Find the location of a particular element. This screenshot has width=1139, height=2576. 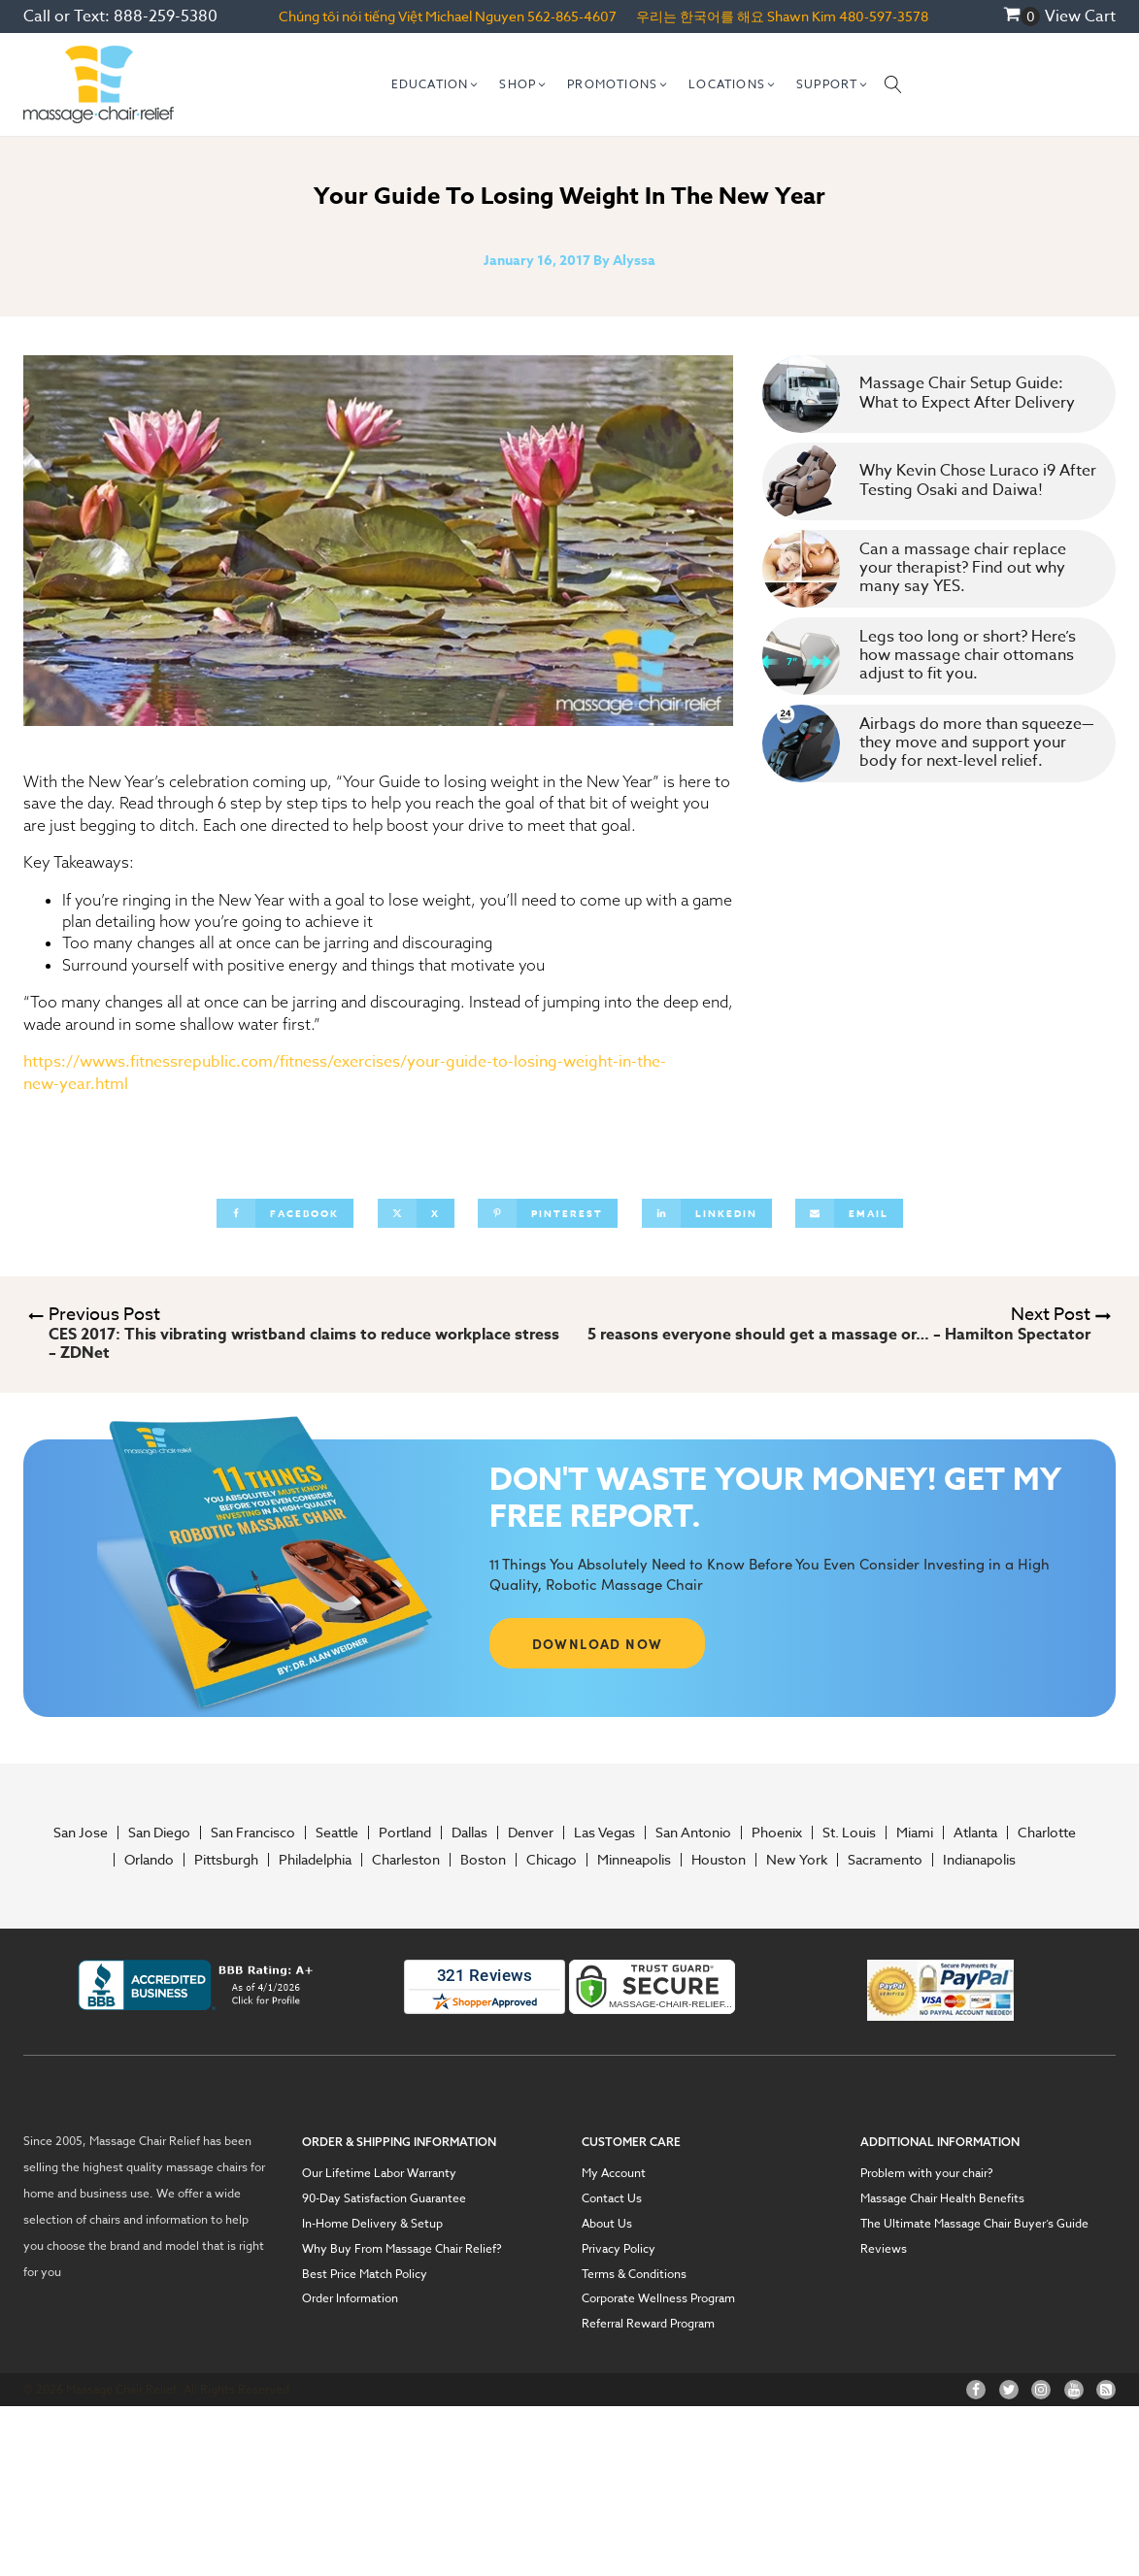

[Email] is located at coordinates (849, 1213).